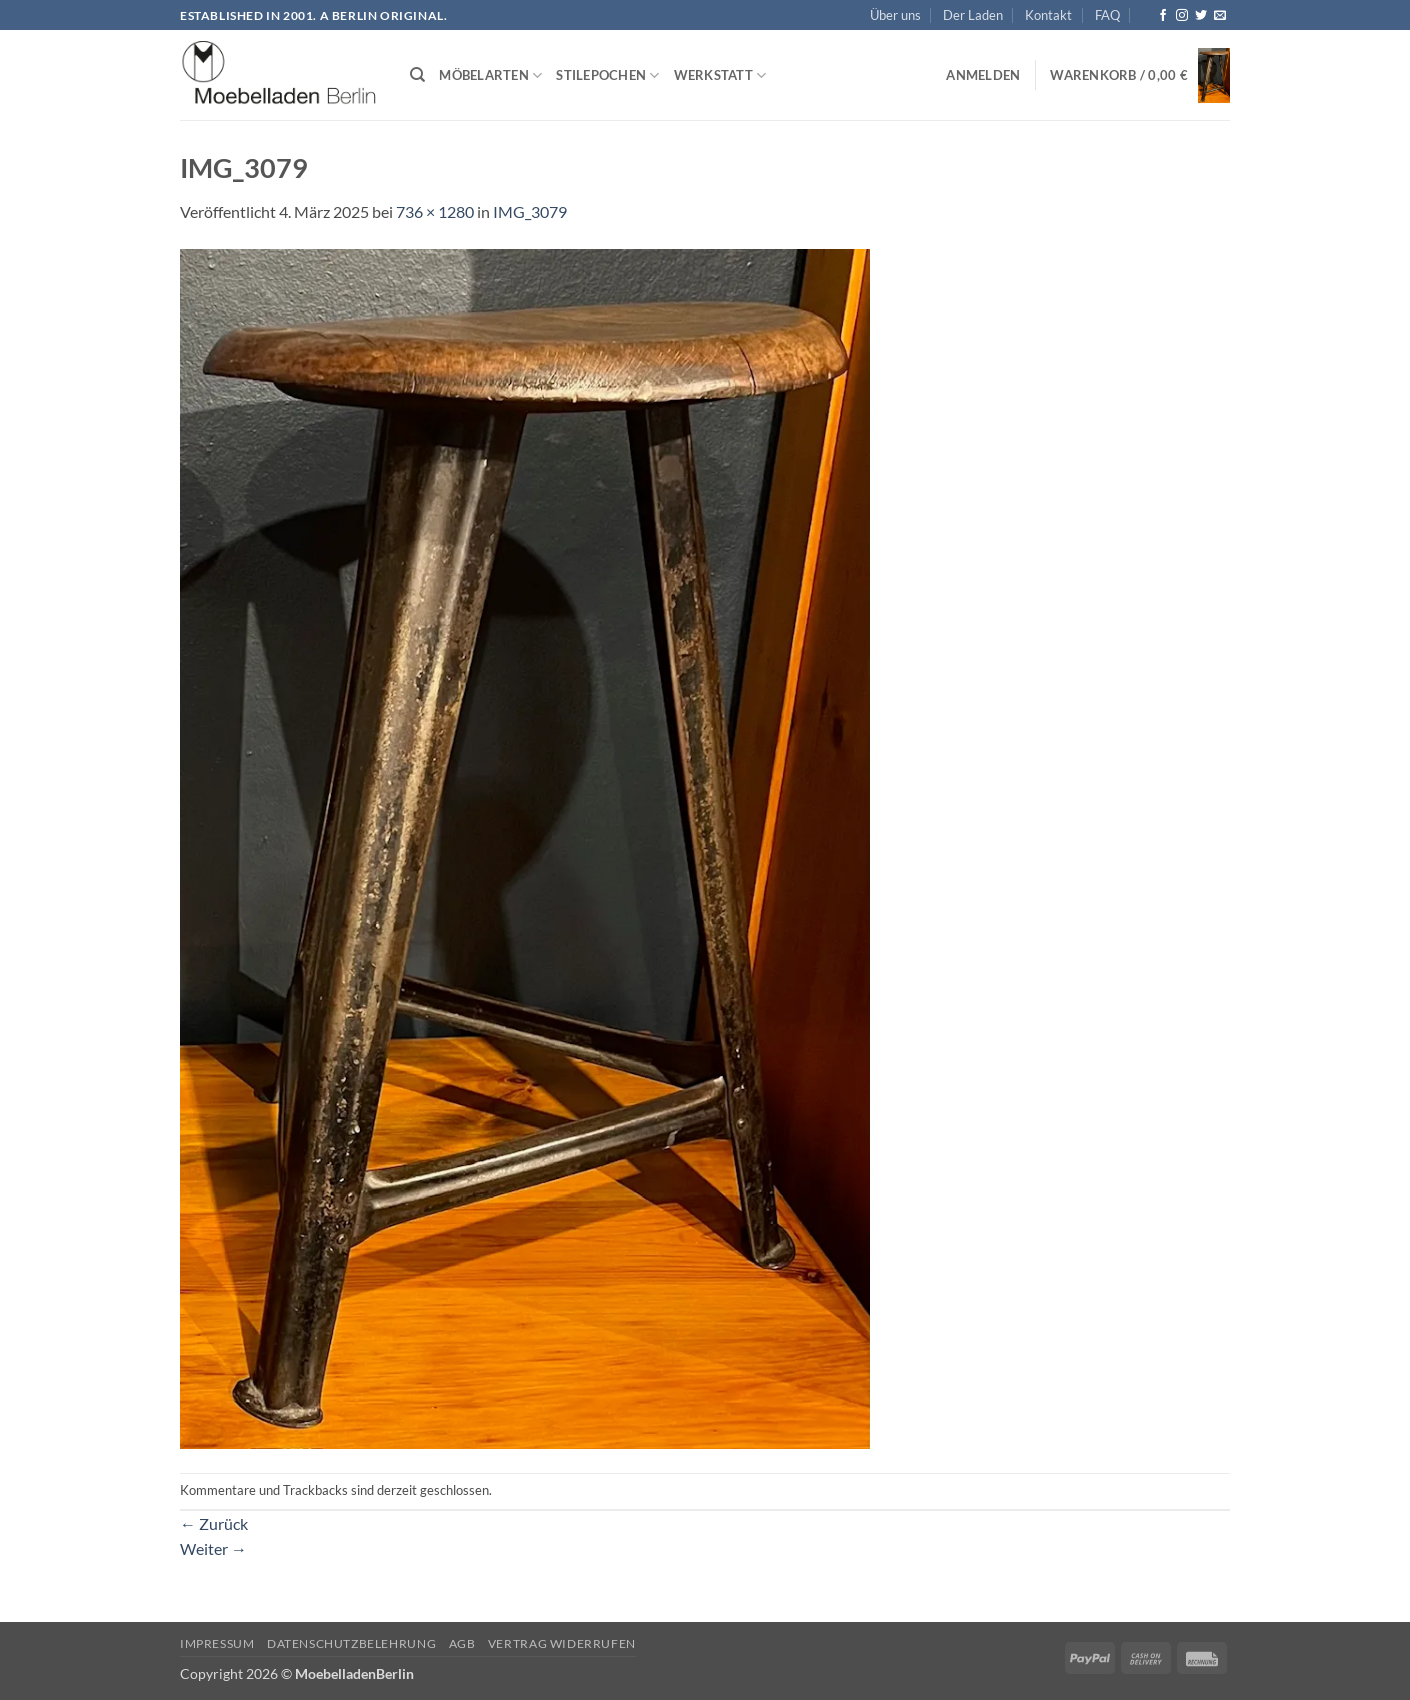 The height and width of the screenshot is (1700, 1410). Describe the element at coordinates (983, 75) in the screenshot. I see `[button]` at that location.